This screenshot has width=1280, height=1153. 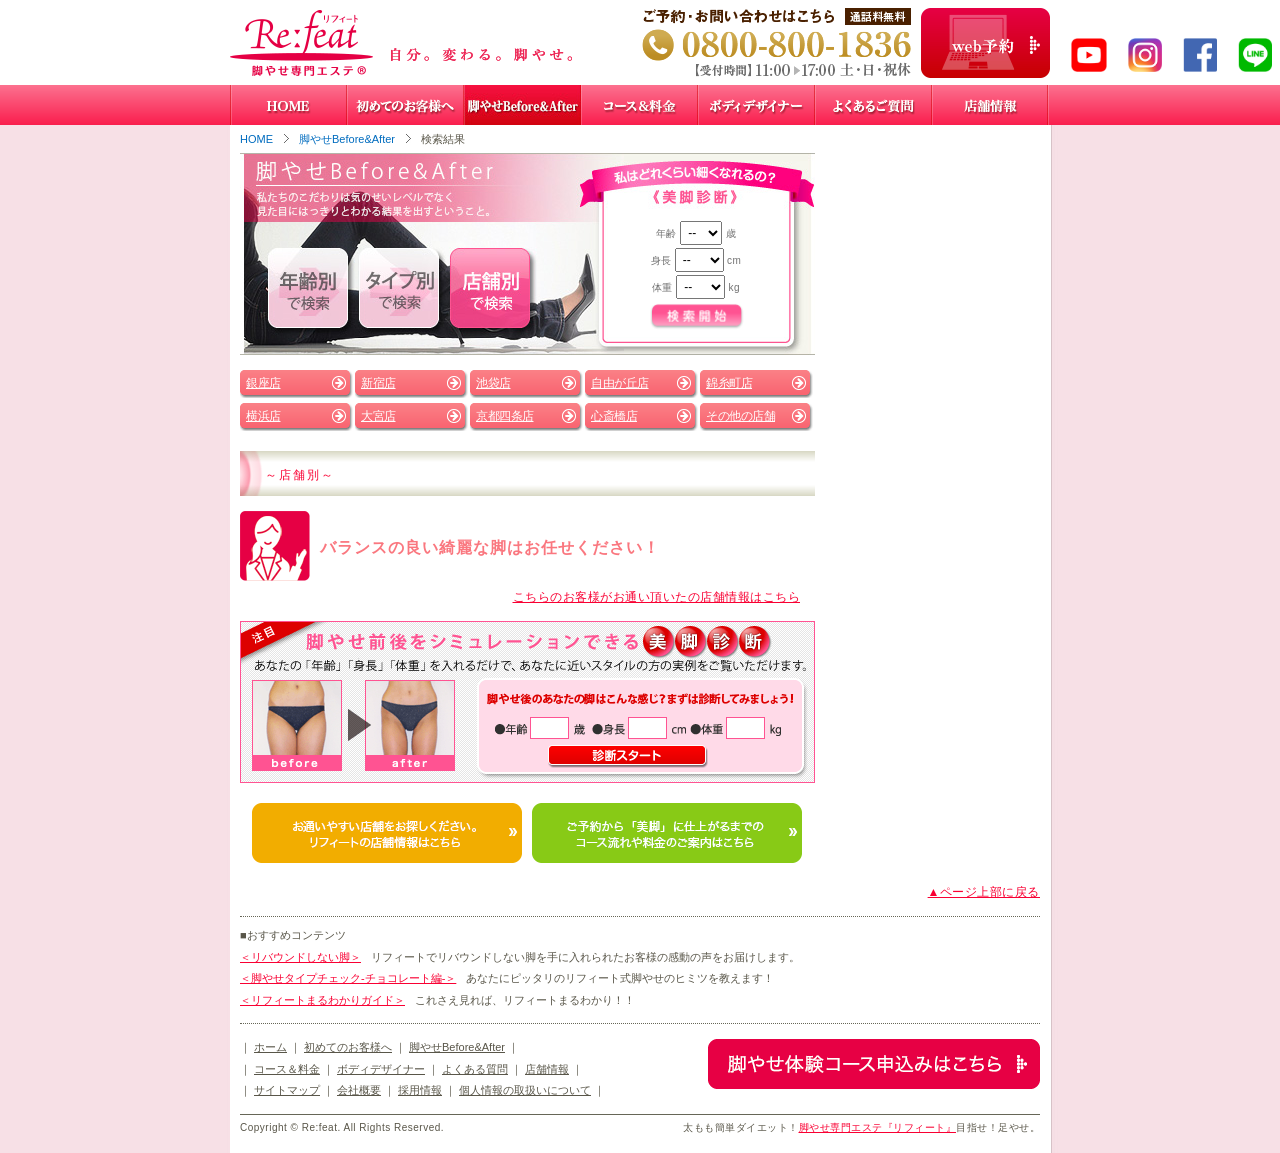 I want to click on こちらのお客様がお通い頂いたの店舗情報はこちら, so click(x=657, y=597).